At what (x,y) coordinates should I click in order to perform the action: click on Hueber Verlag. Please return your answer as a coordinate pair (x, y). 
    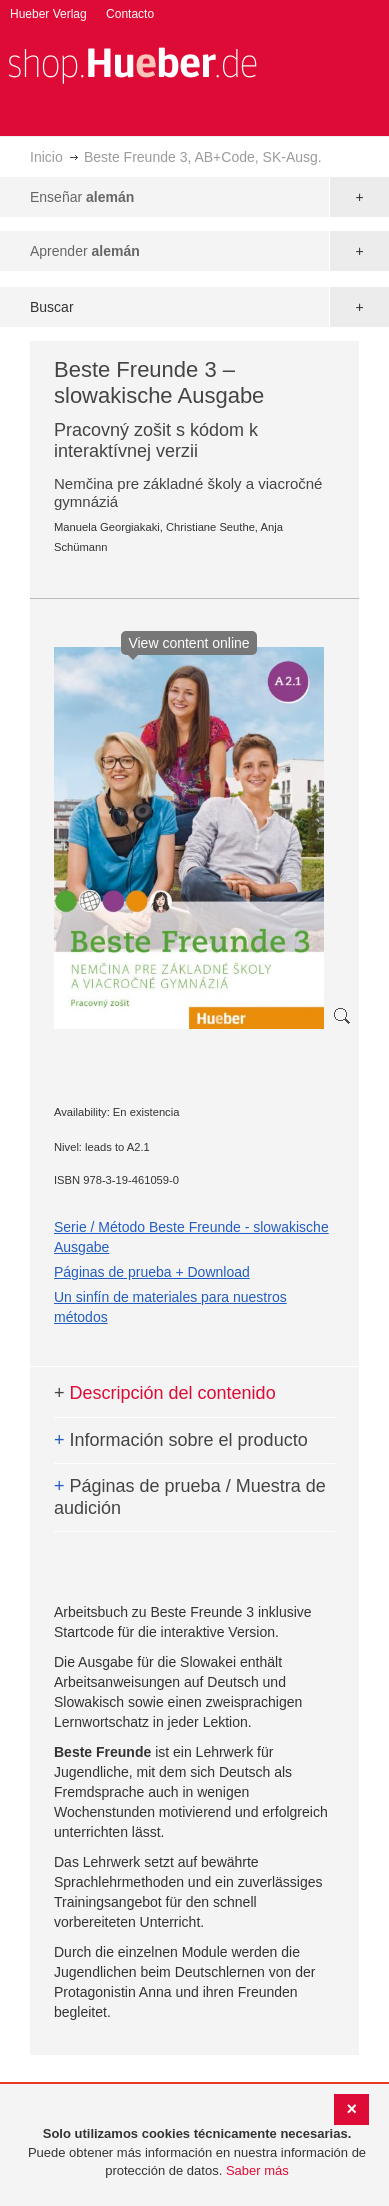
    Looking at the image, I should click on (48, 14).